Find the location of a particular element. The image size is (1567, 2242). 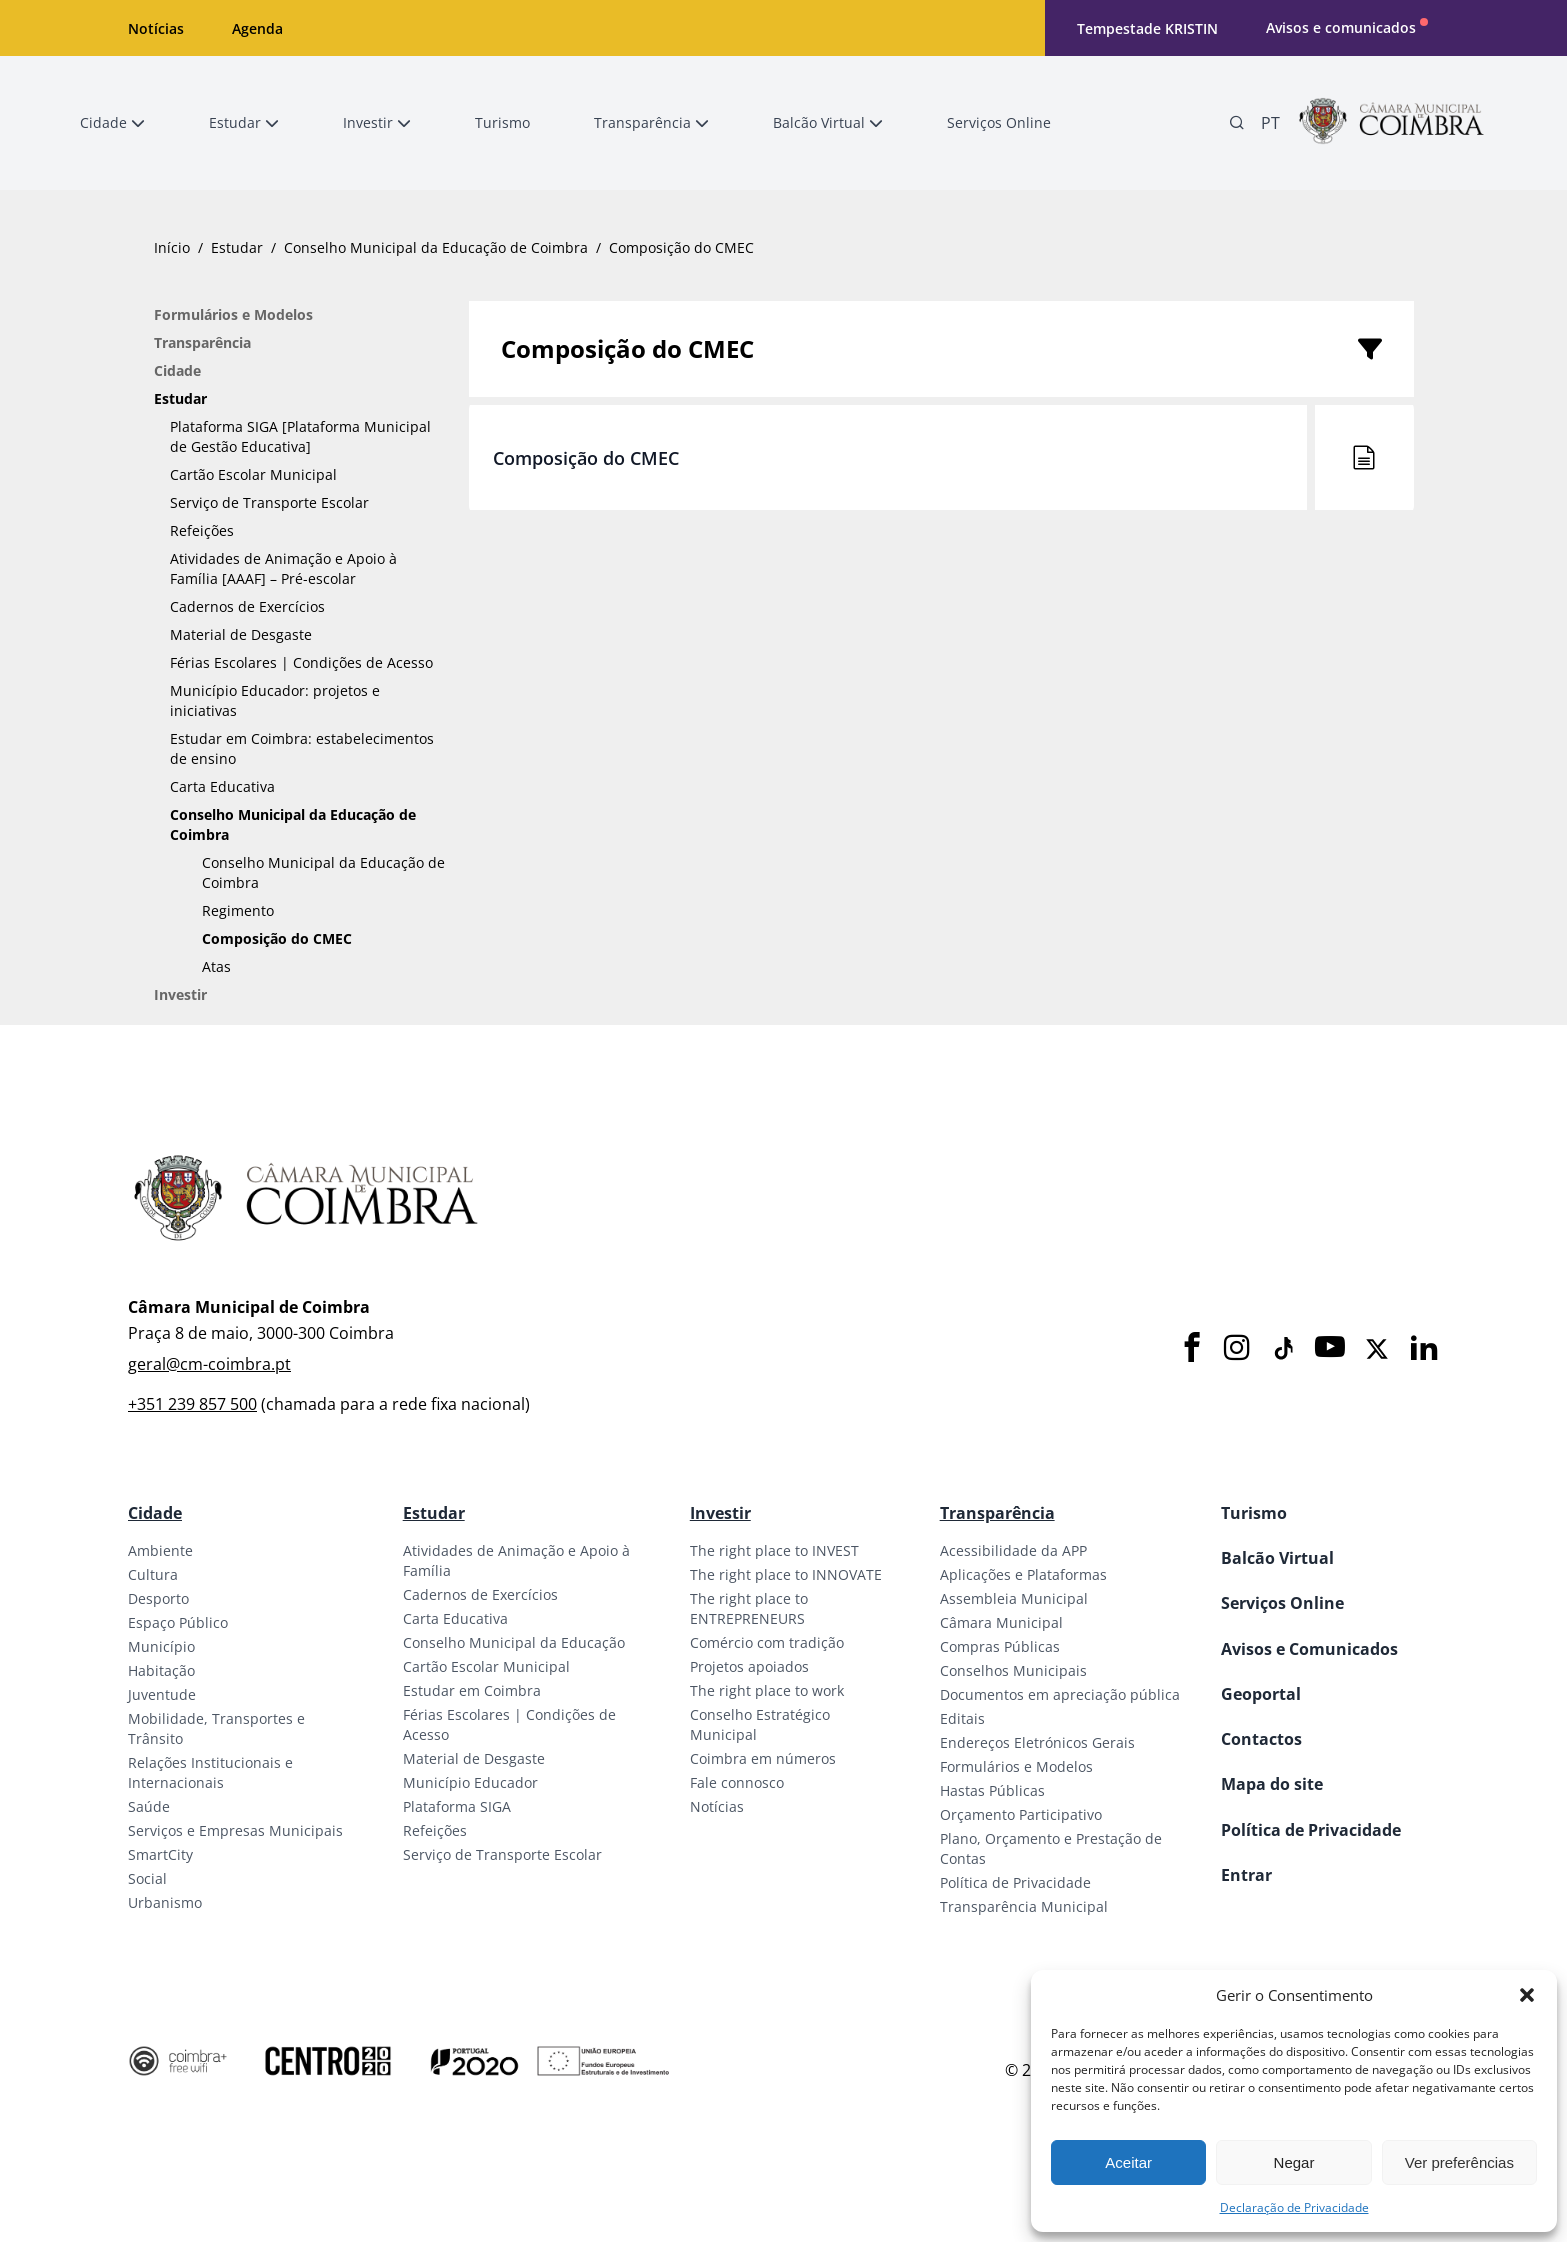

Serviços Online is located at coordinates (1282, 1603).